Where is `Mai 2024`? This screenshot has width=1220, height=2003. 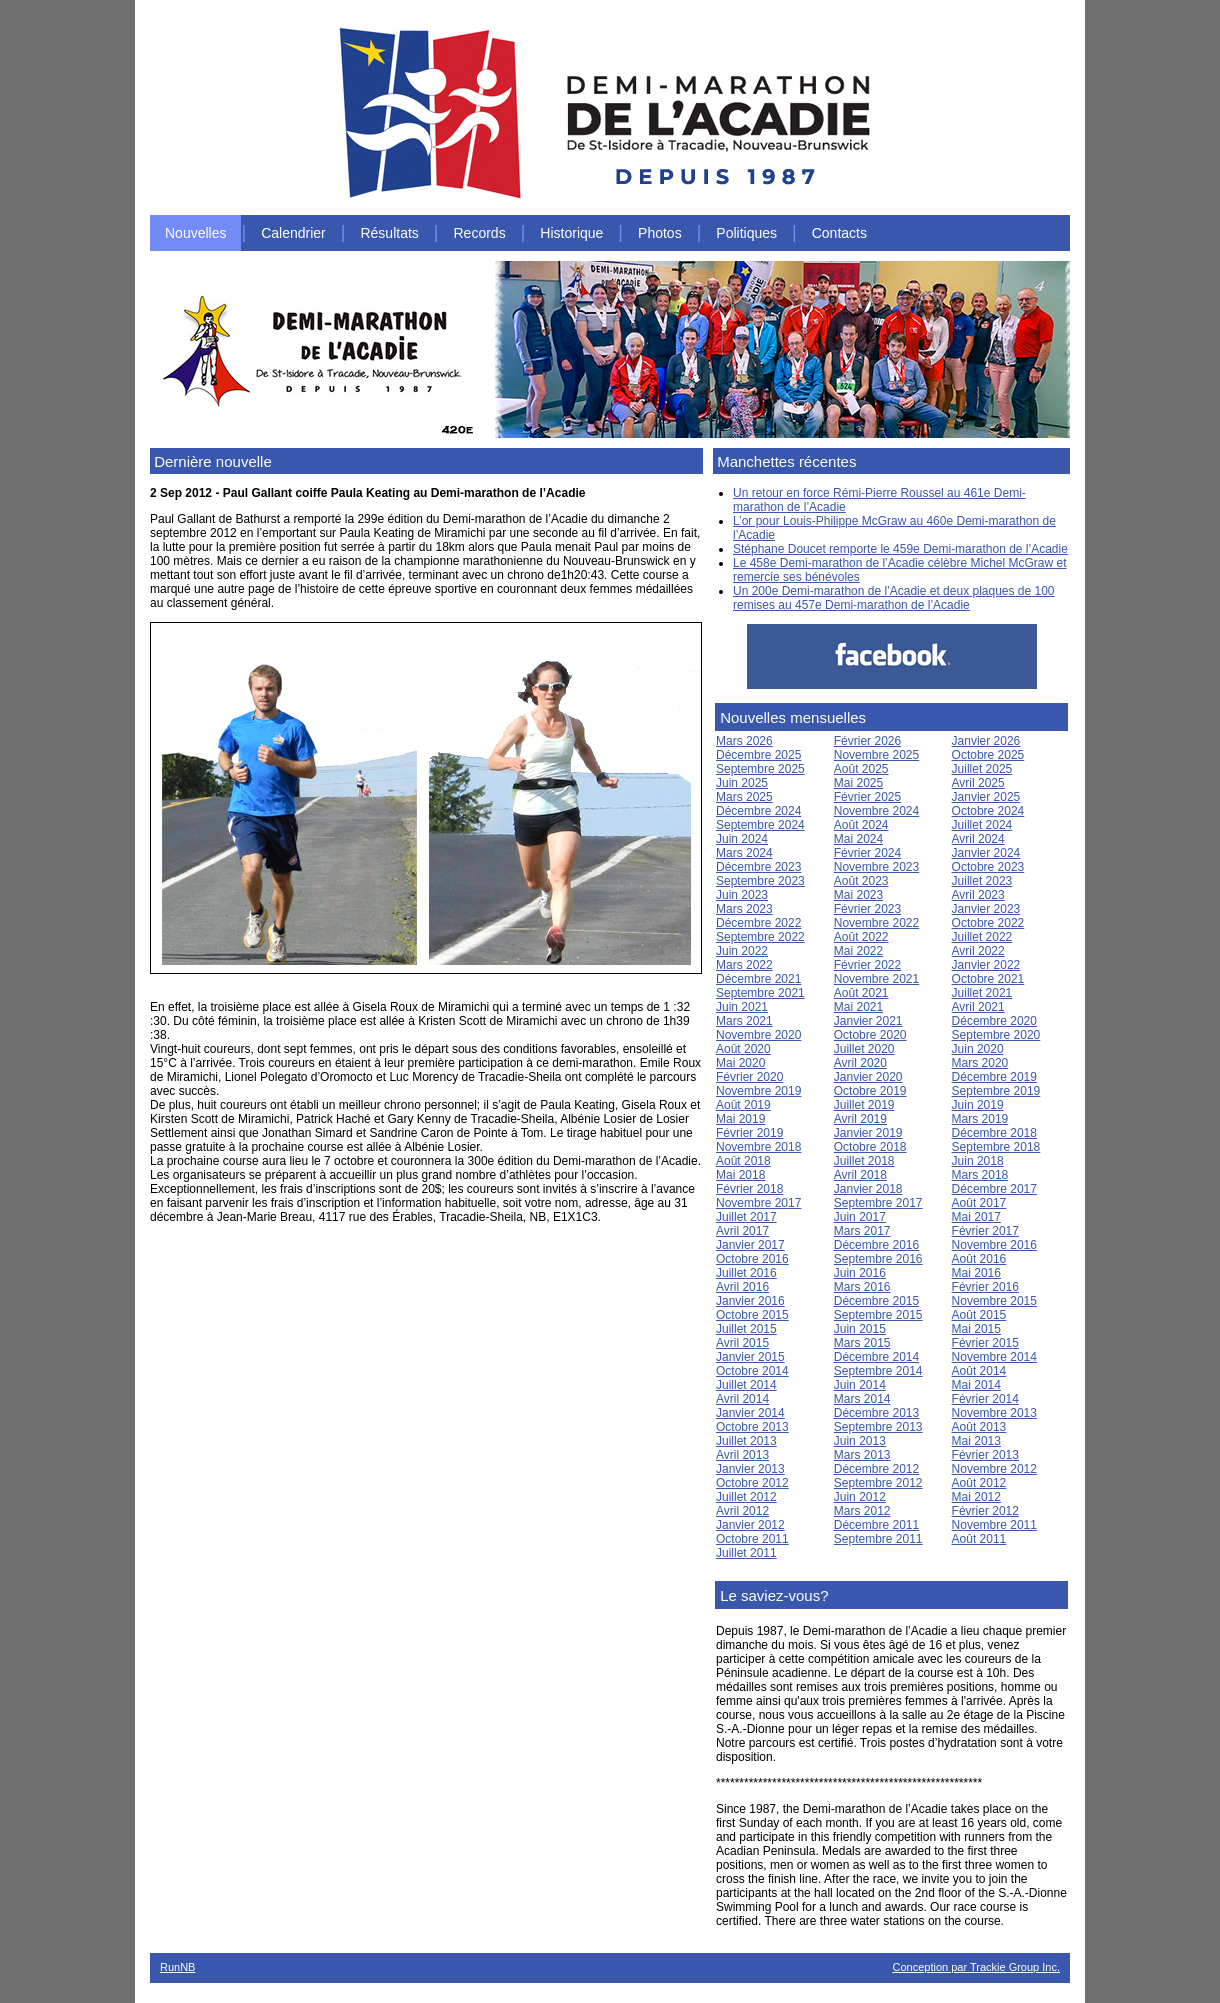
Mai 2024 is located at coordinates (858, 839).